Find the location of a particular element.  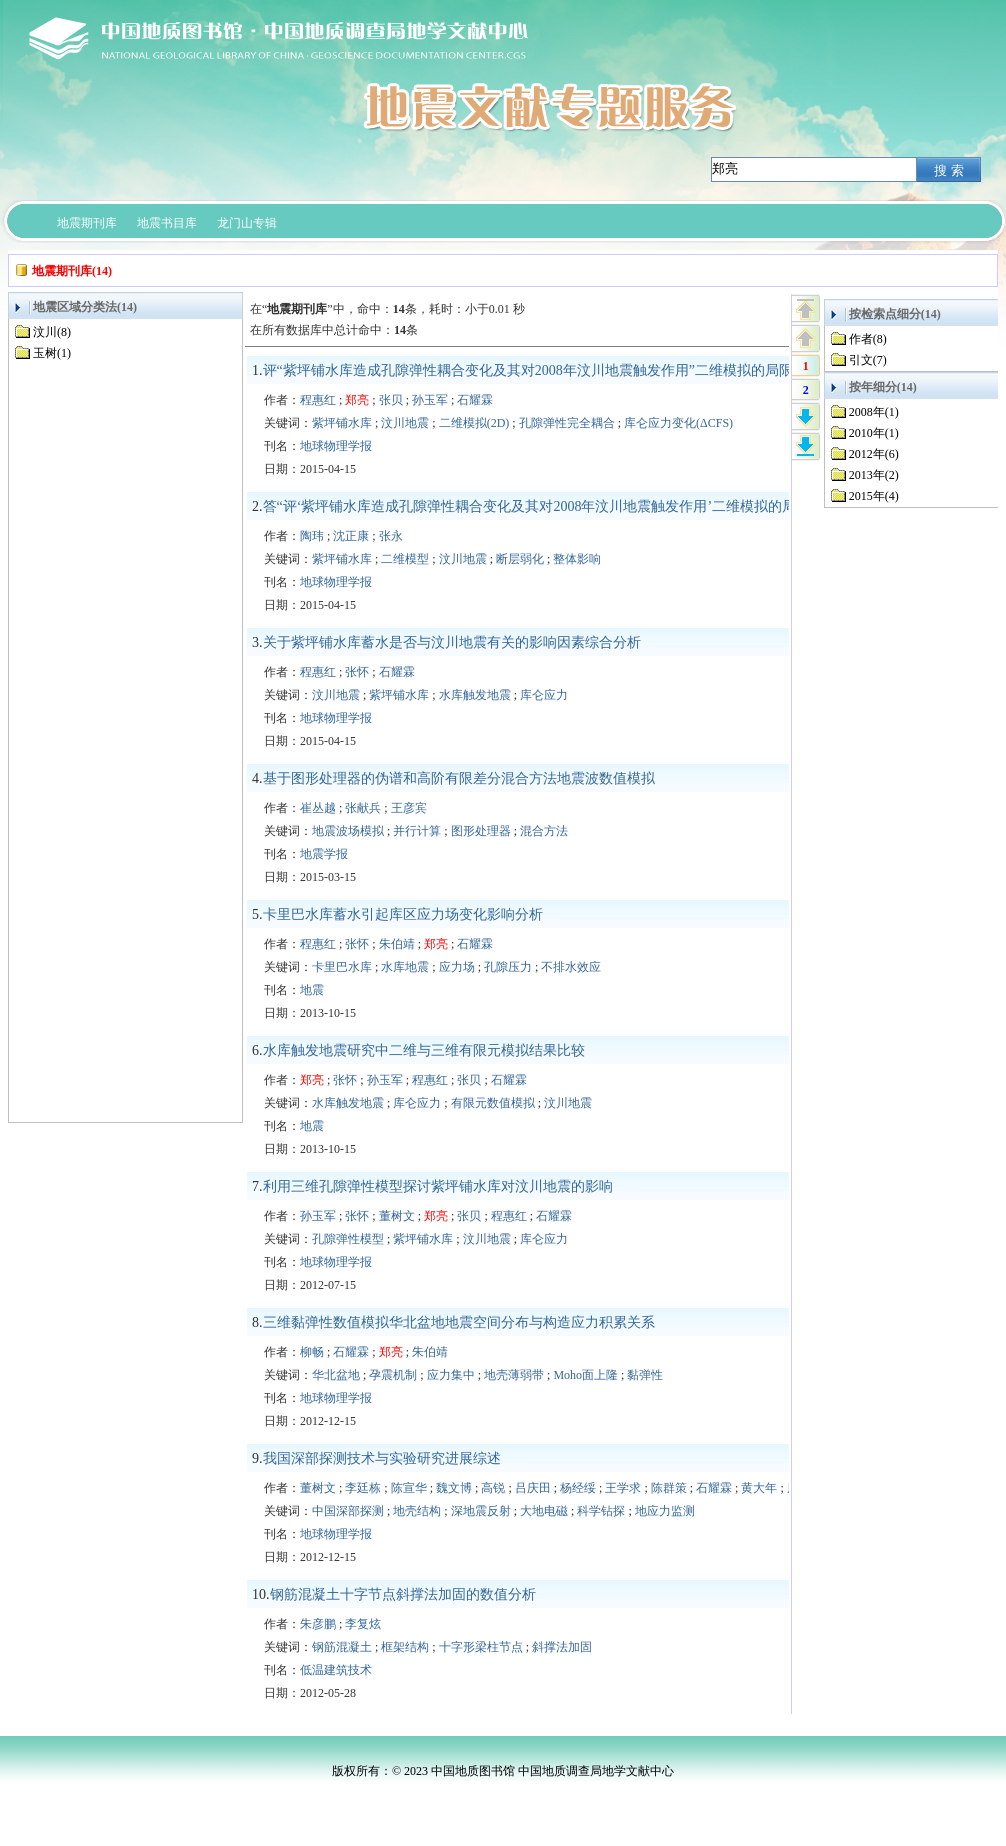

不排水效应 is located at coordinates (571, 967).